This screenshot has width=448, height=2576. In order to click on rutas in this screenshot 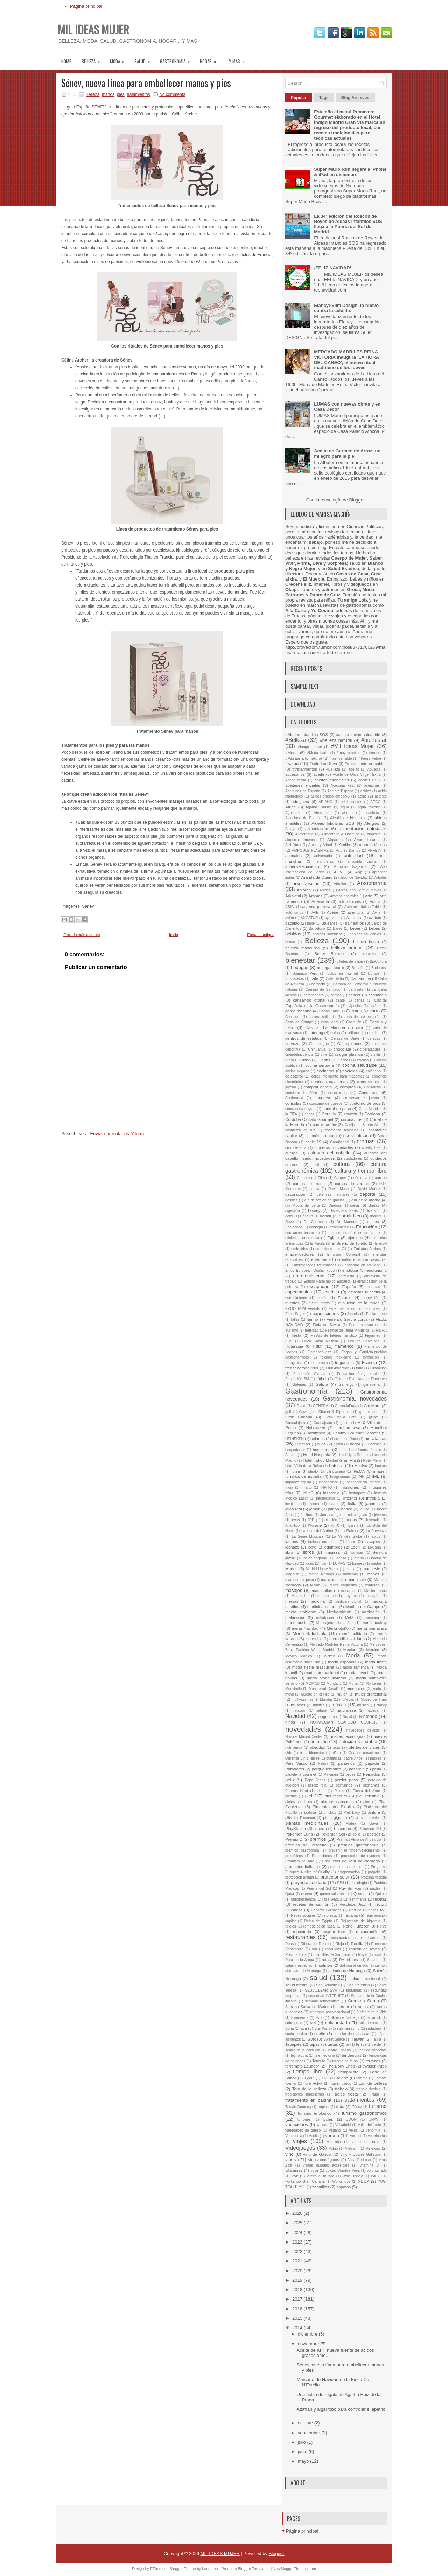, I will do `click(326, 1959)`.